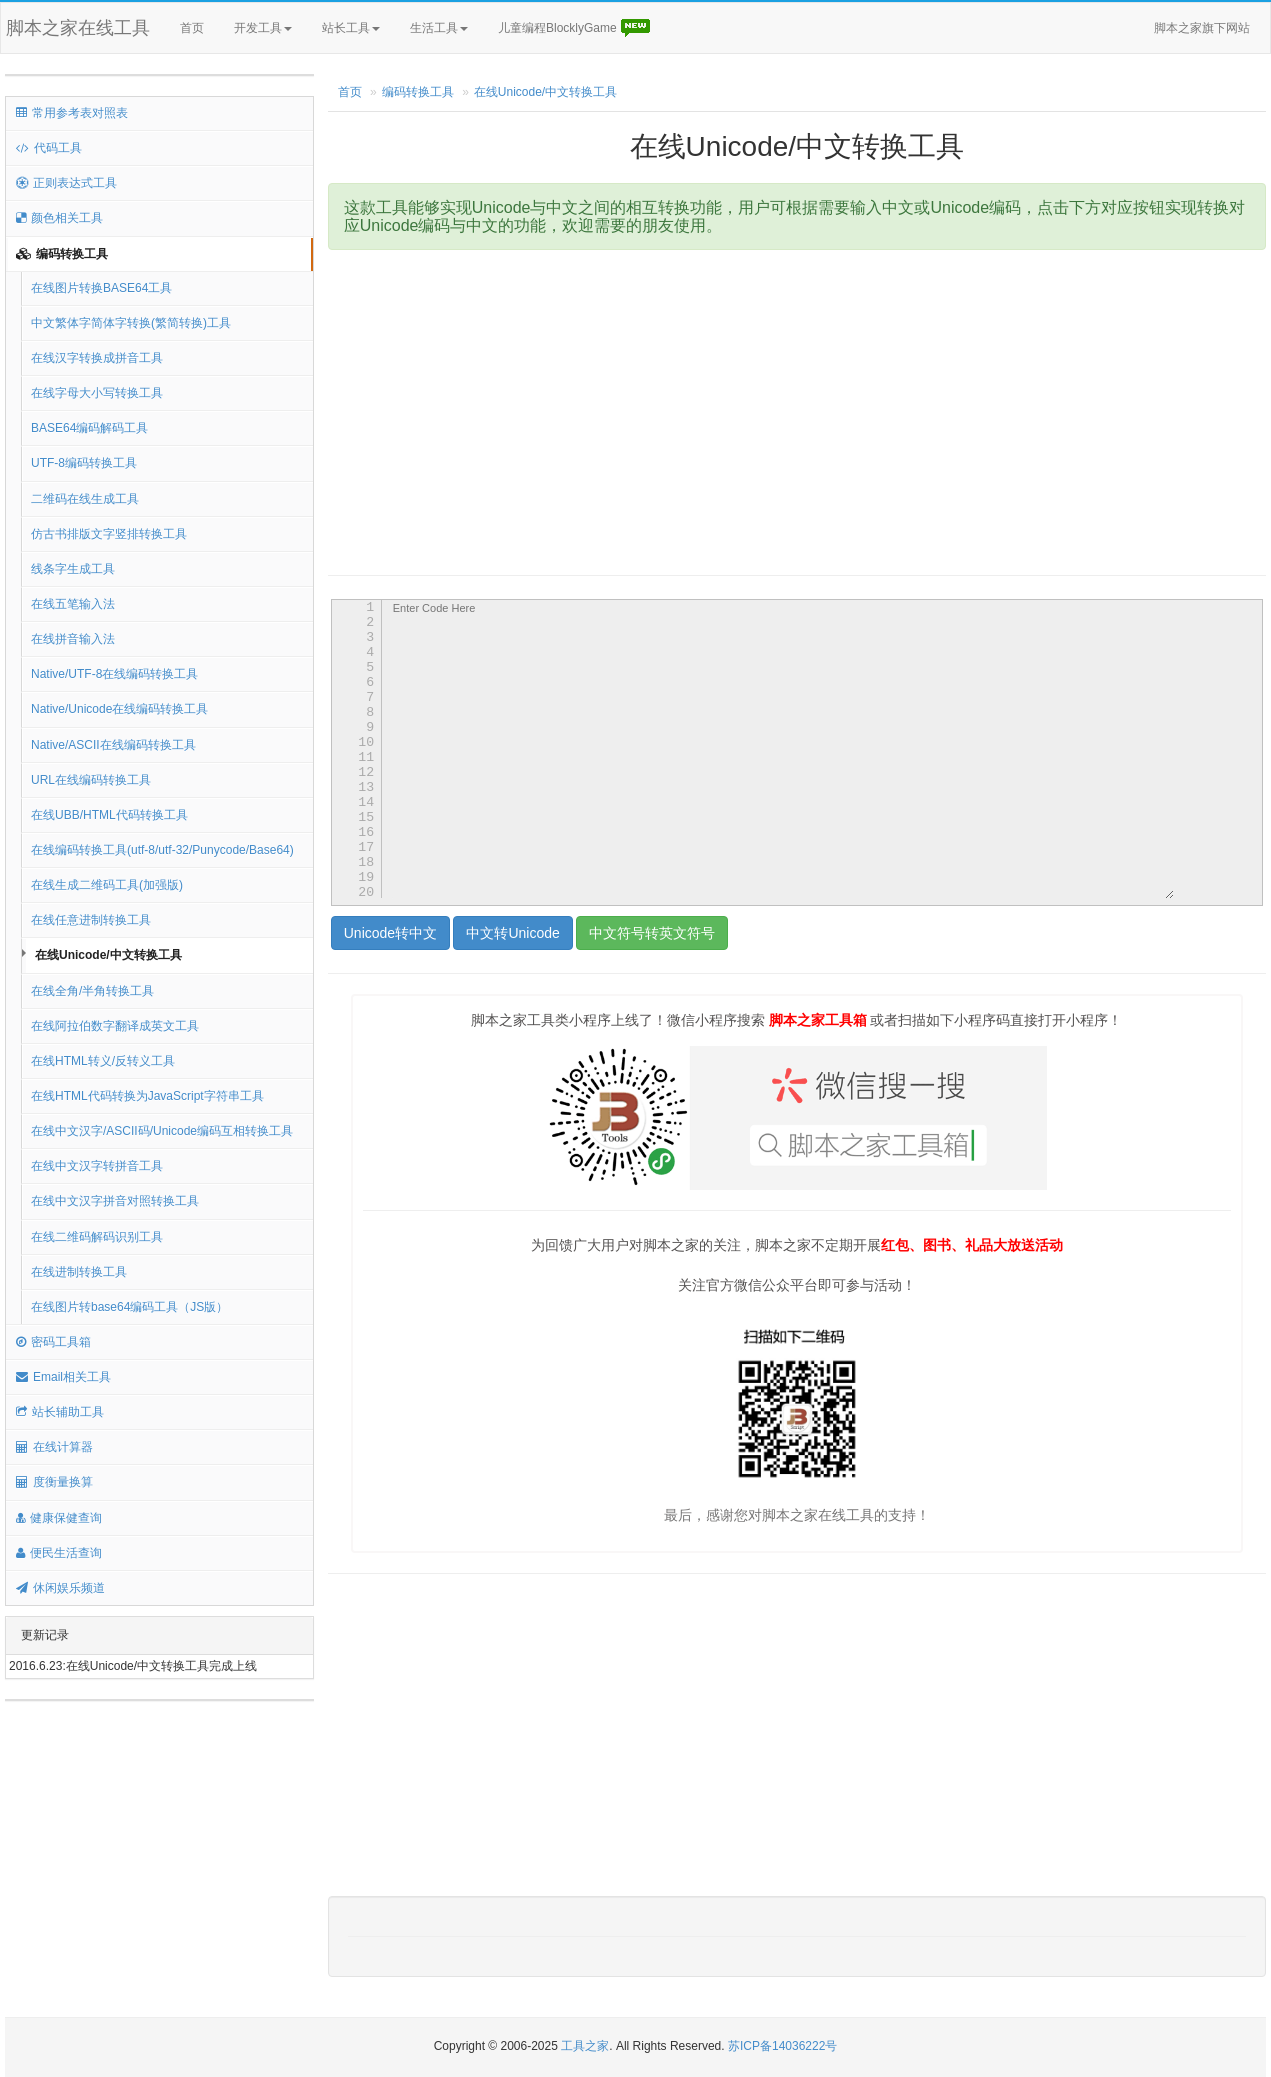  Describe the element at coordinates (97, 1237) in the screenshot. I see `在线二维码解码识别工具` at that location.